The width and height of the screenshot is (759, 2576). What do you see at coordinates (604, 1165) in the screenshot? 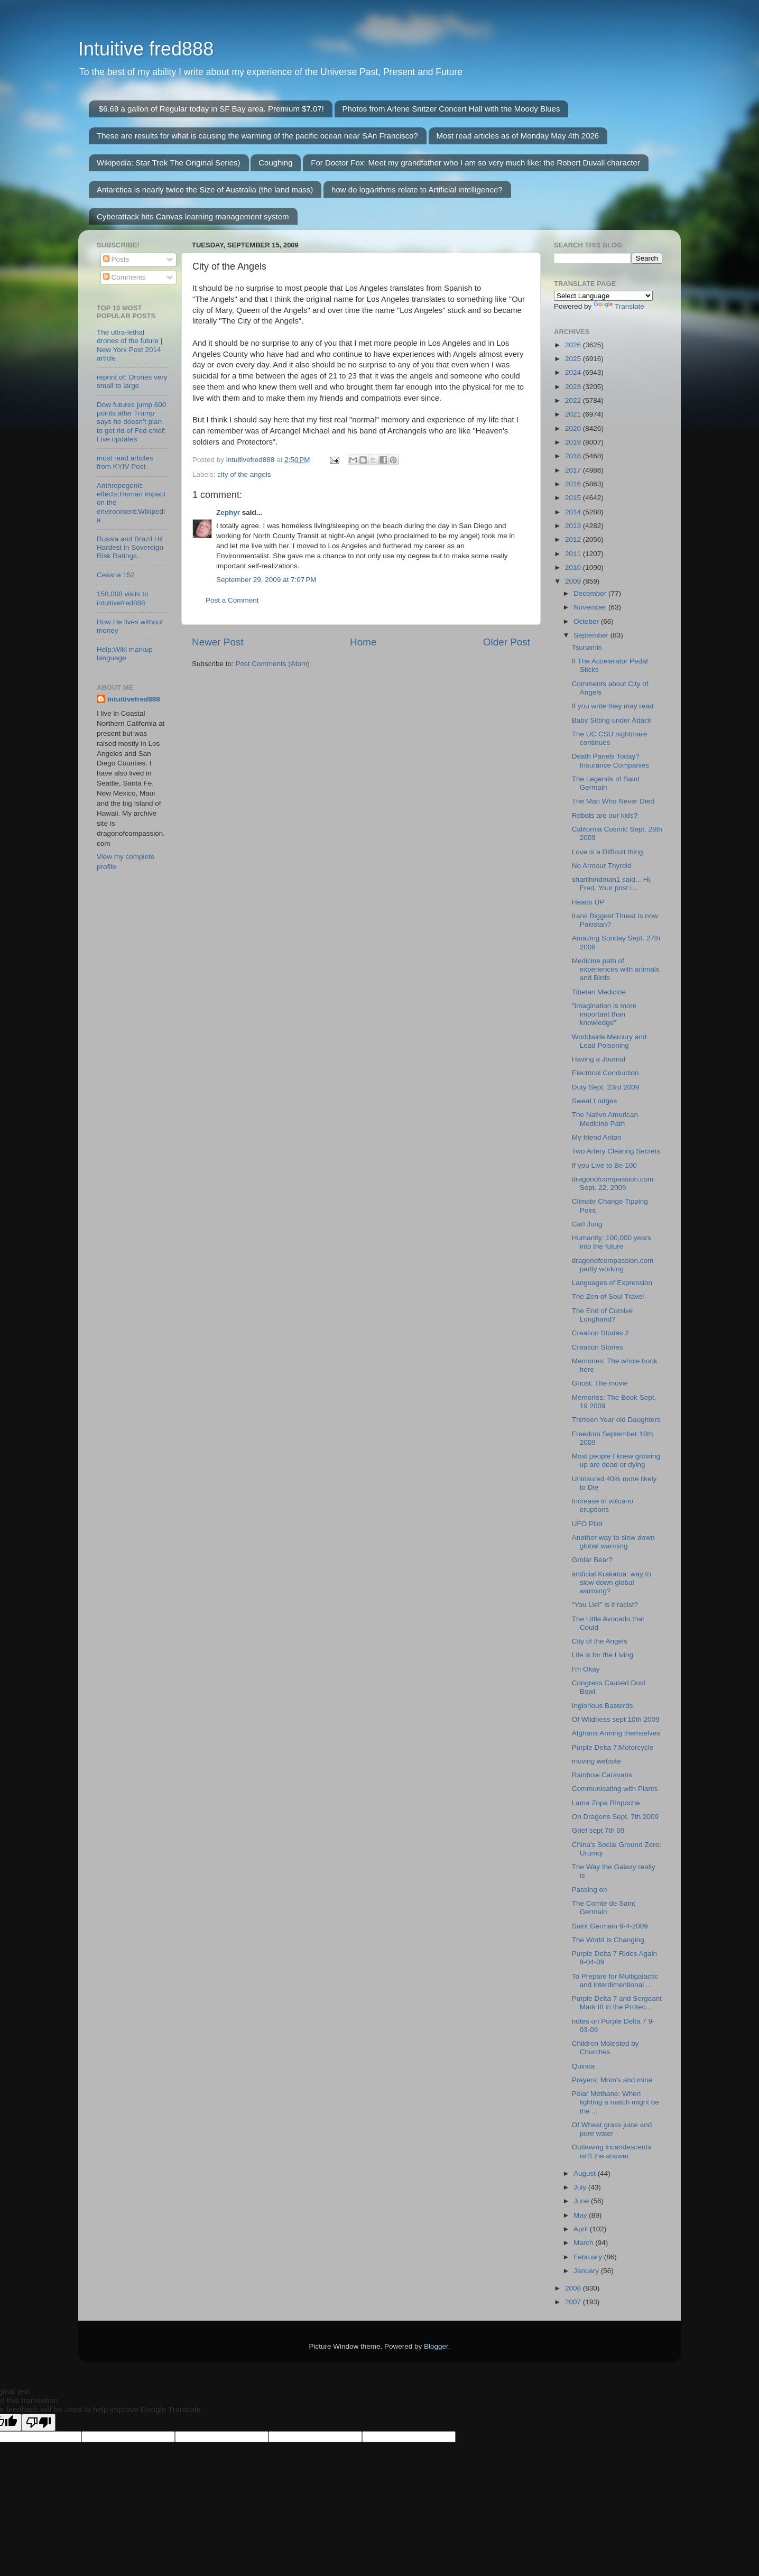
I see `If you Live to Be 100` at bounding box center [604, 1165].